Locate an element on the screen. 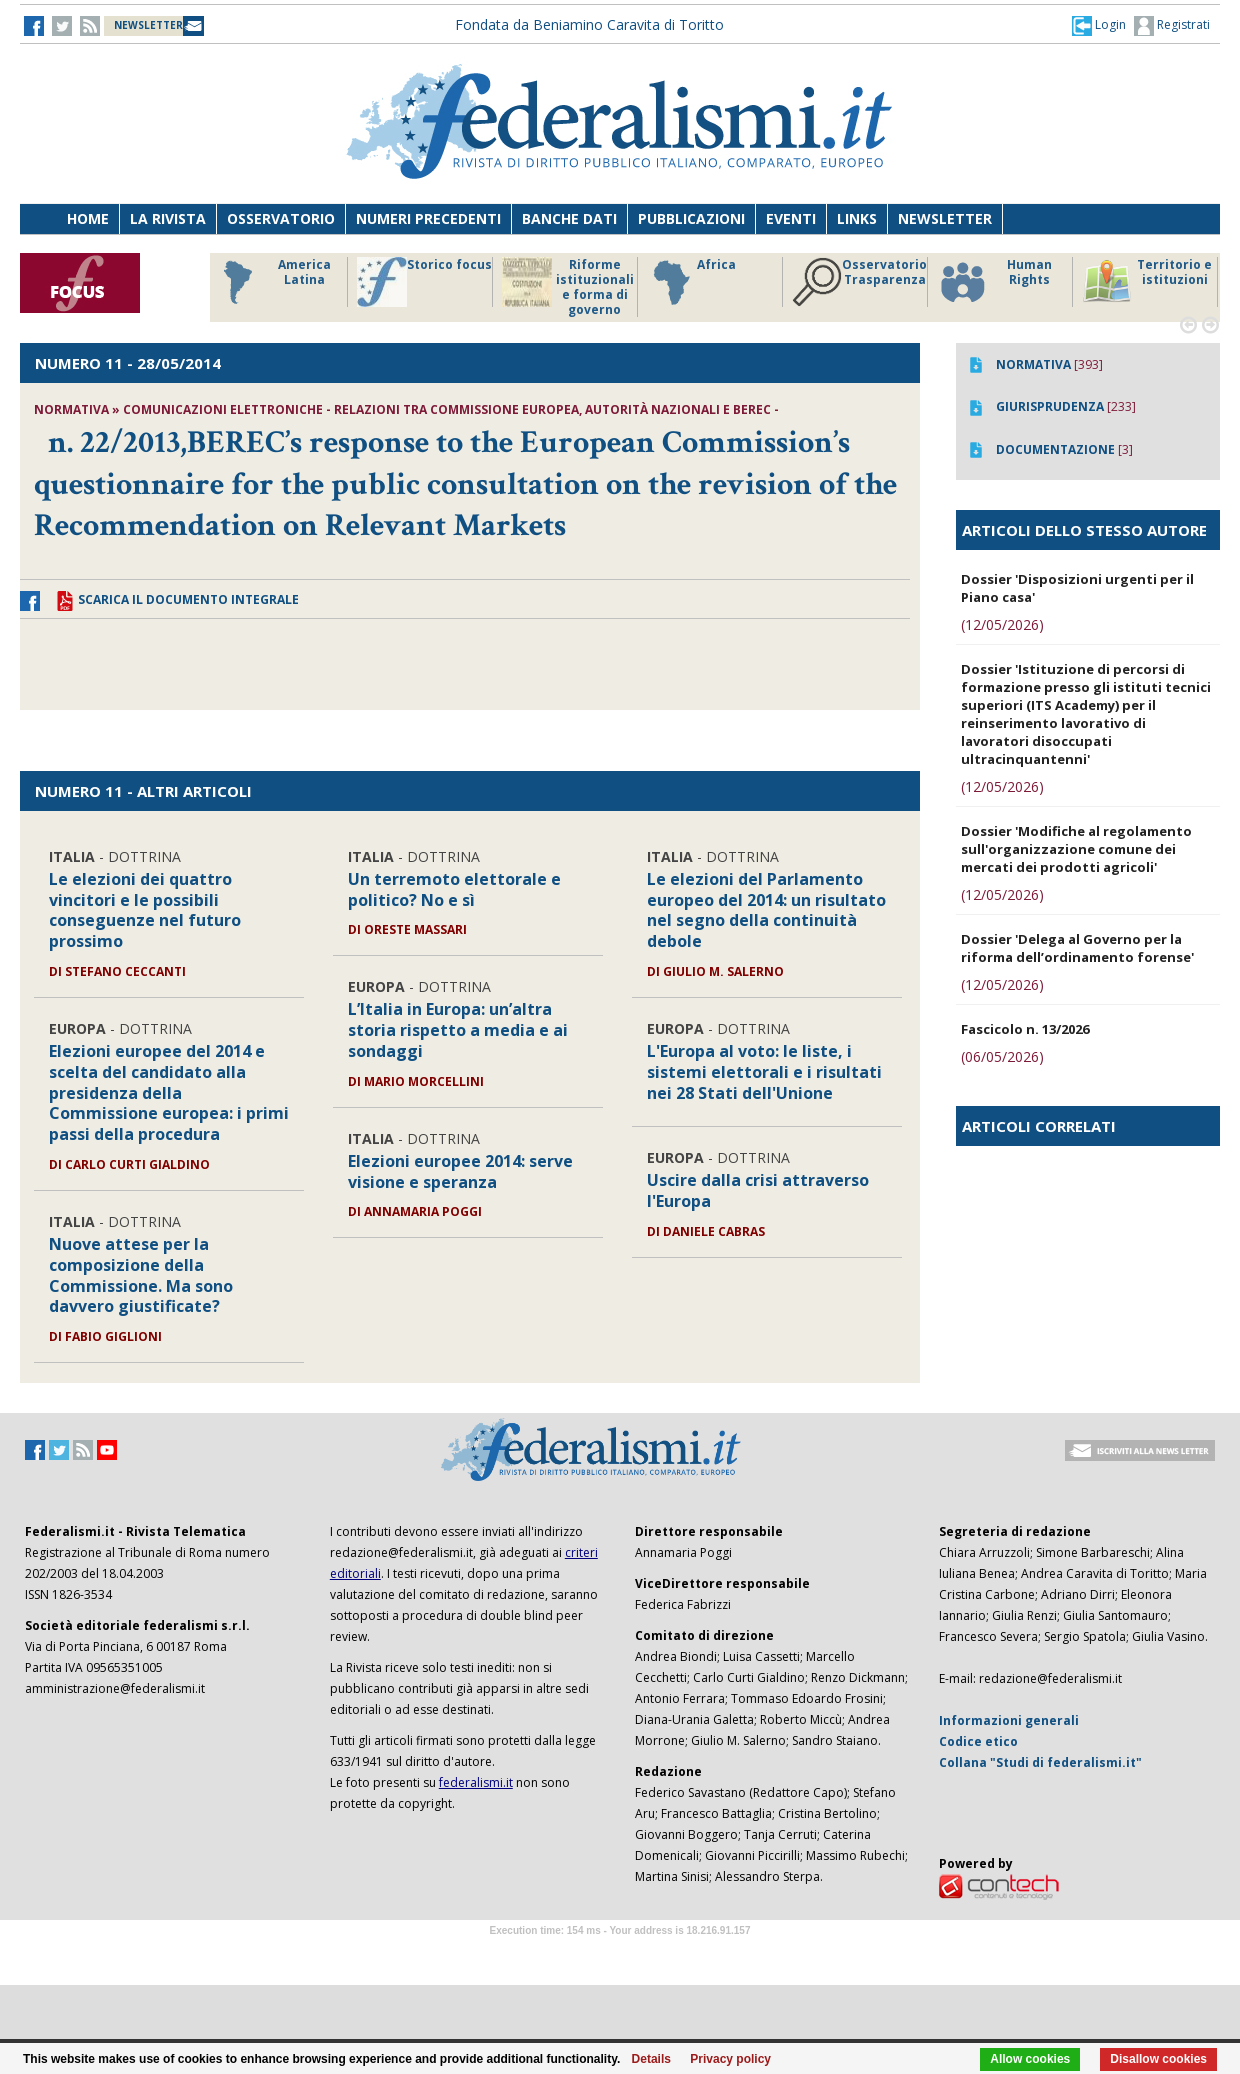 The height and width of the screenshot is (2074, 1240). Pubblicazioni is located at coordinates (691, 218).